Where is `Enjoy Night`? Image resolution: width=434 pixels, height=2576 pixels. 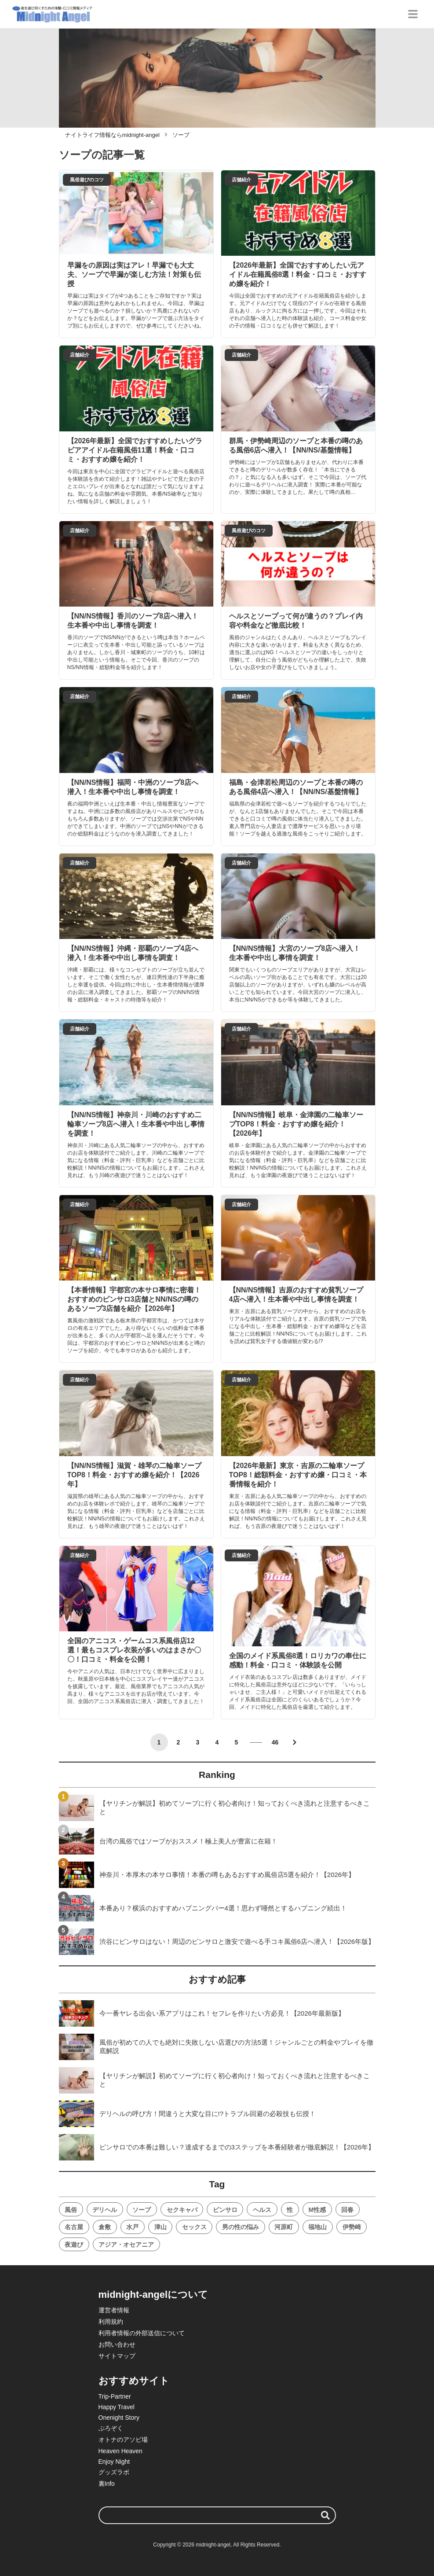 Enjoy Night is located at coordinates (114, 2461).